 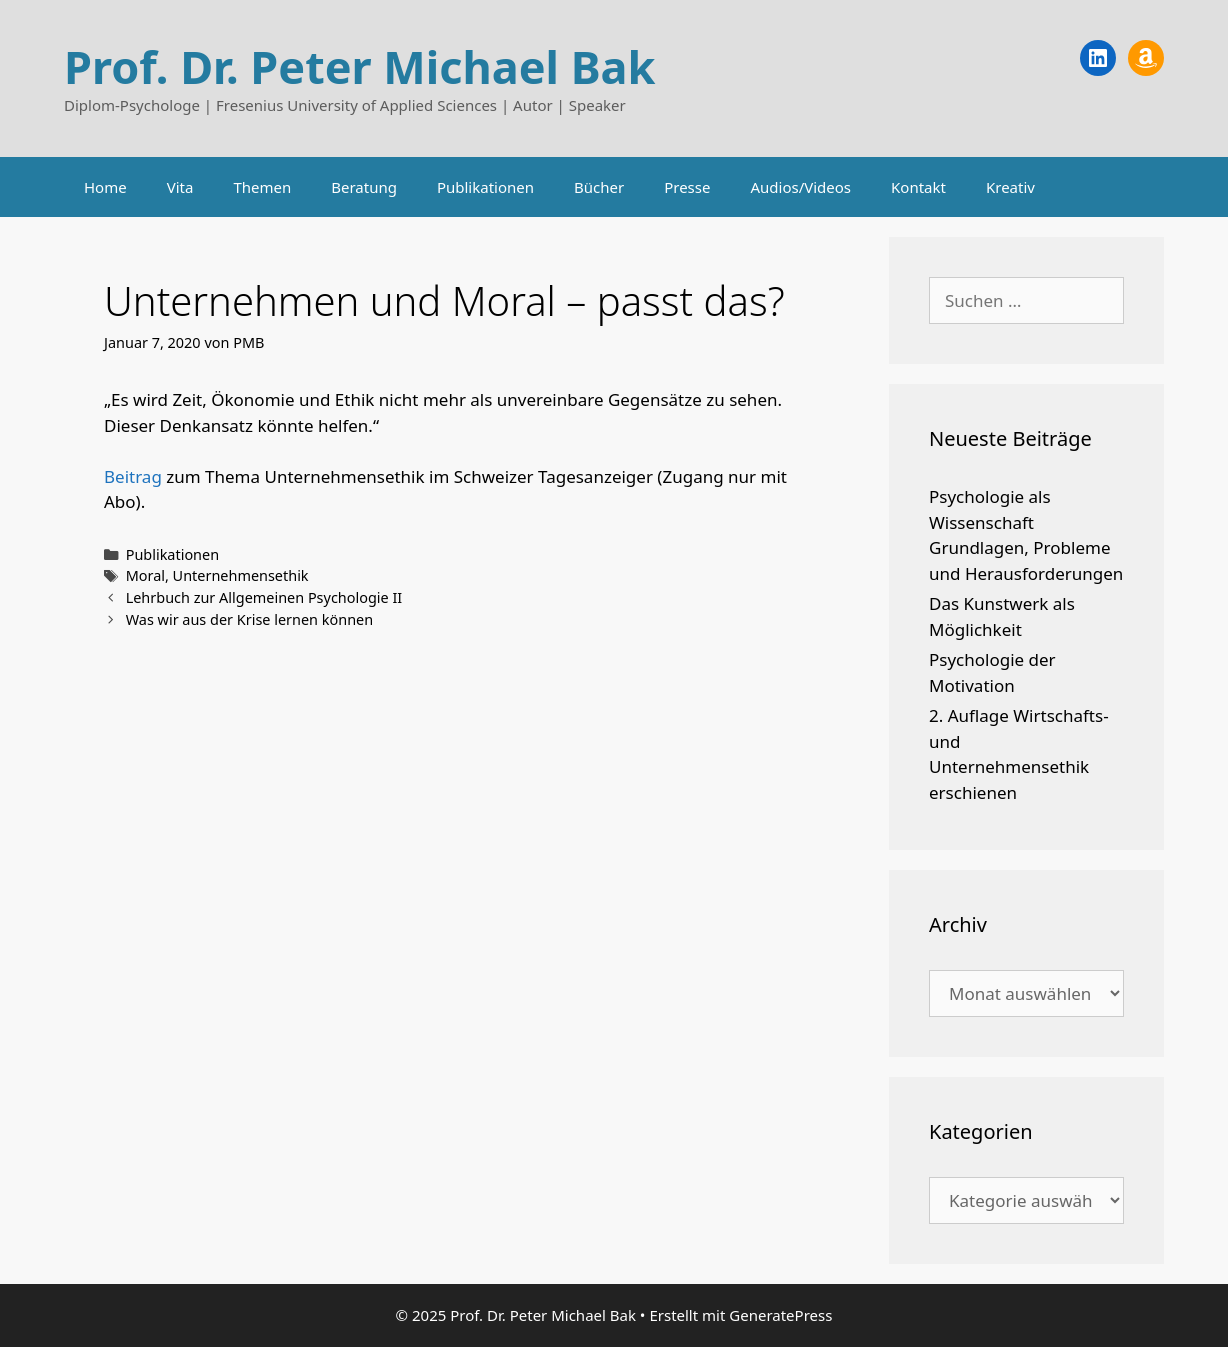 What do you see at coordinates (250, 619) in the screenshot?
I see `Was wir aus der Krise lernen können` at bounding box center [250, 619].